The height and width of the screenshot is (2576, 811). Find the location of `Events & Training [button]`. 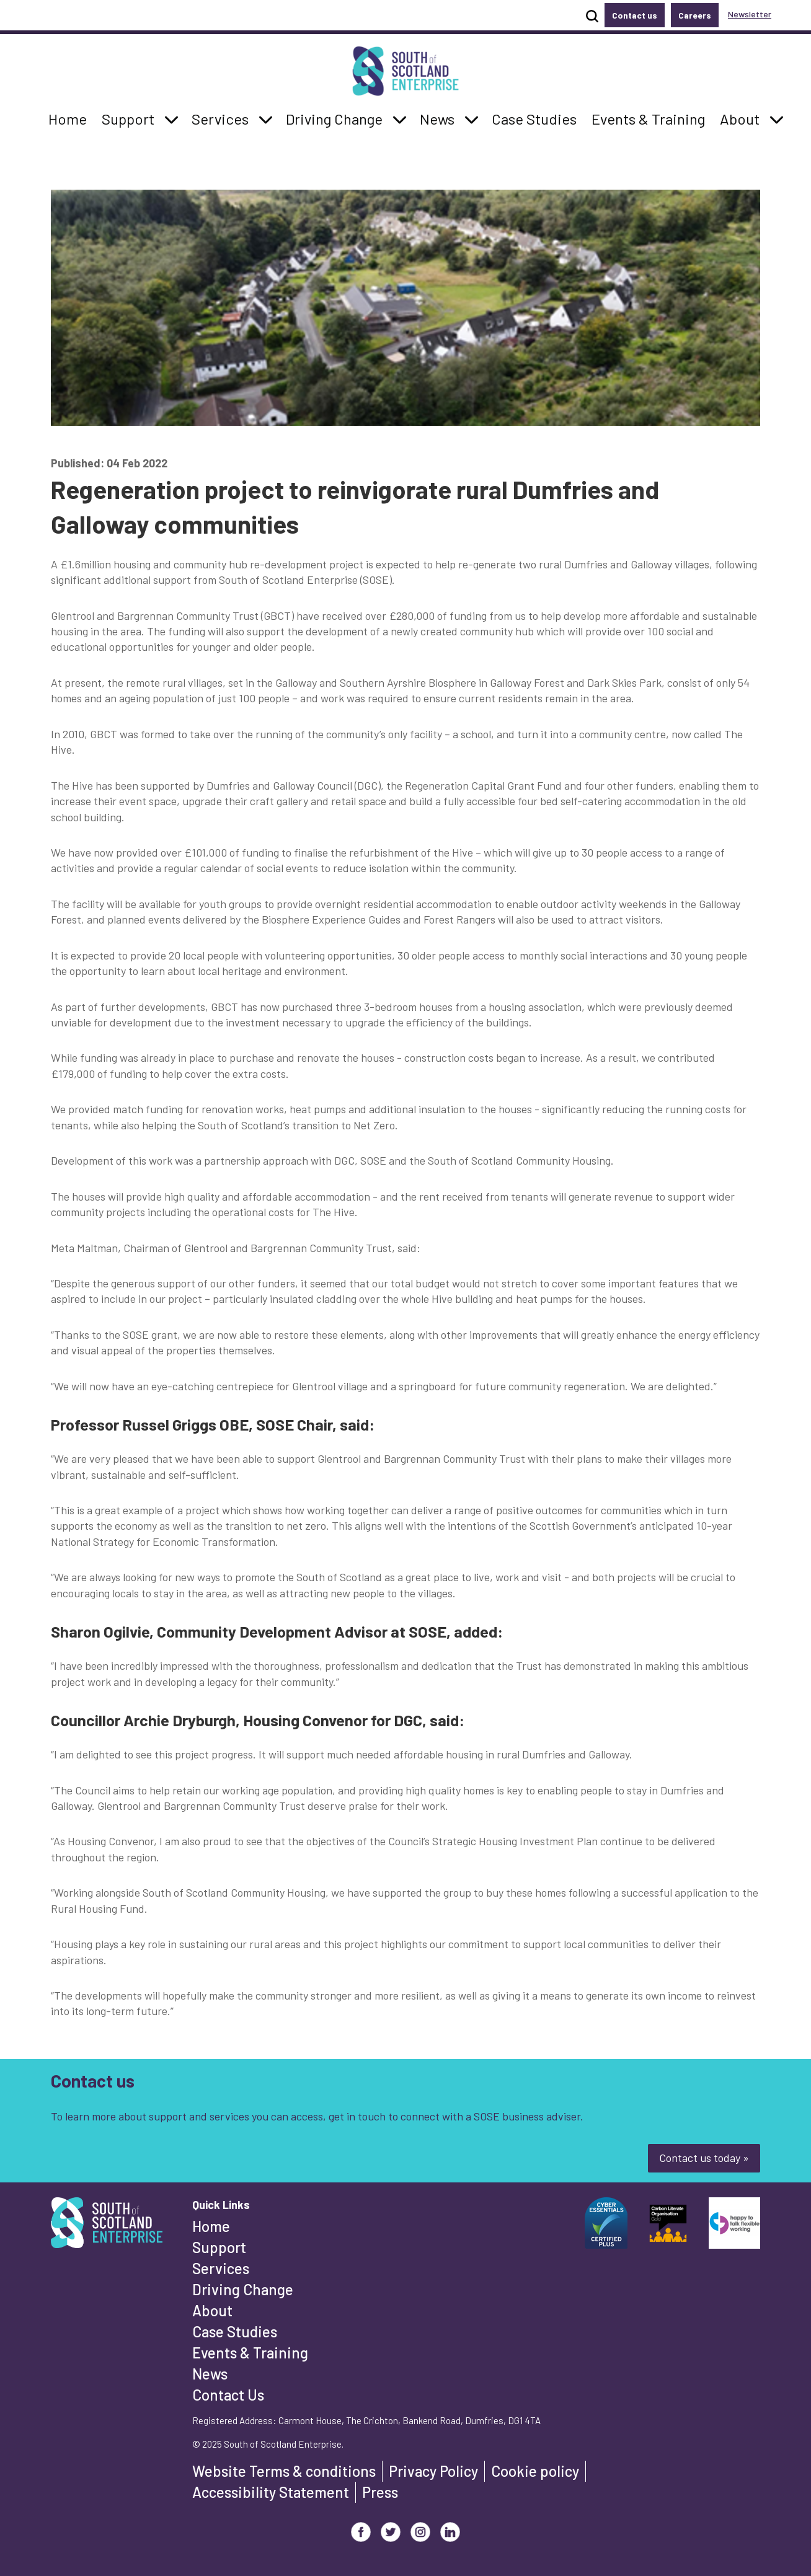

Events & Training [button] is located at coordinates (648, 118).